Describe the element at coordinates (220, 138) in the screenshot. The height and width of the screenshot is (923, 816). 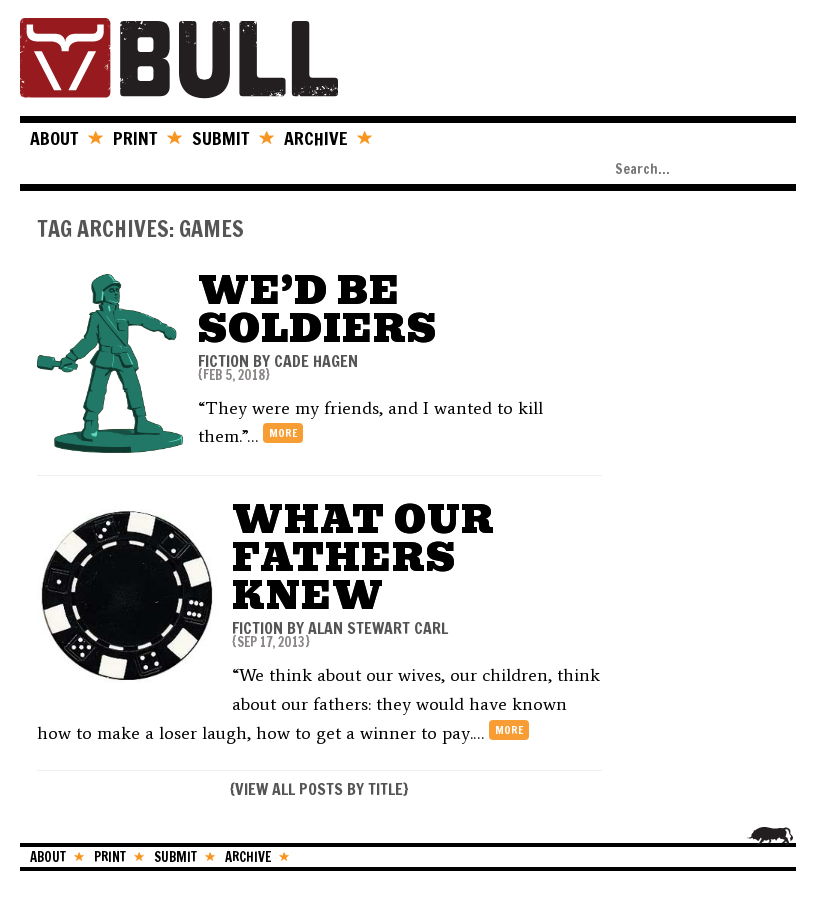
I see `SUBMIT` at that location.